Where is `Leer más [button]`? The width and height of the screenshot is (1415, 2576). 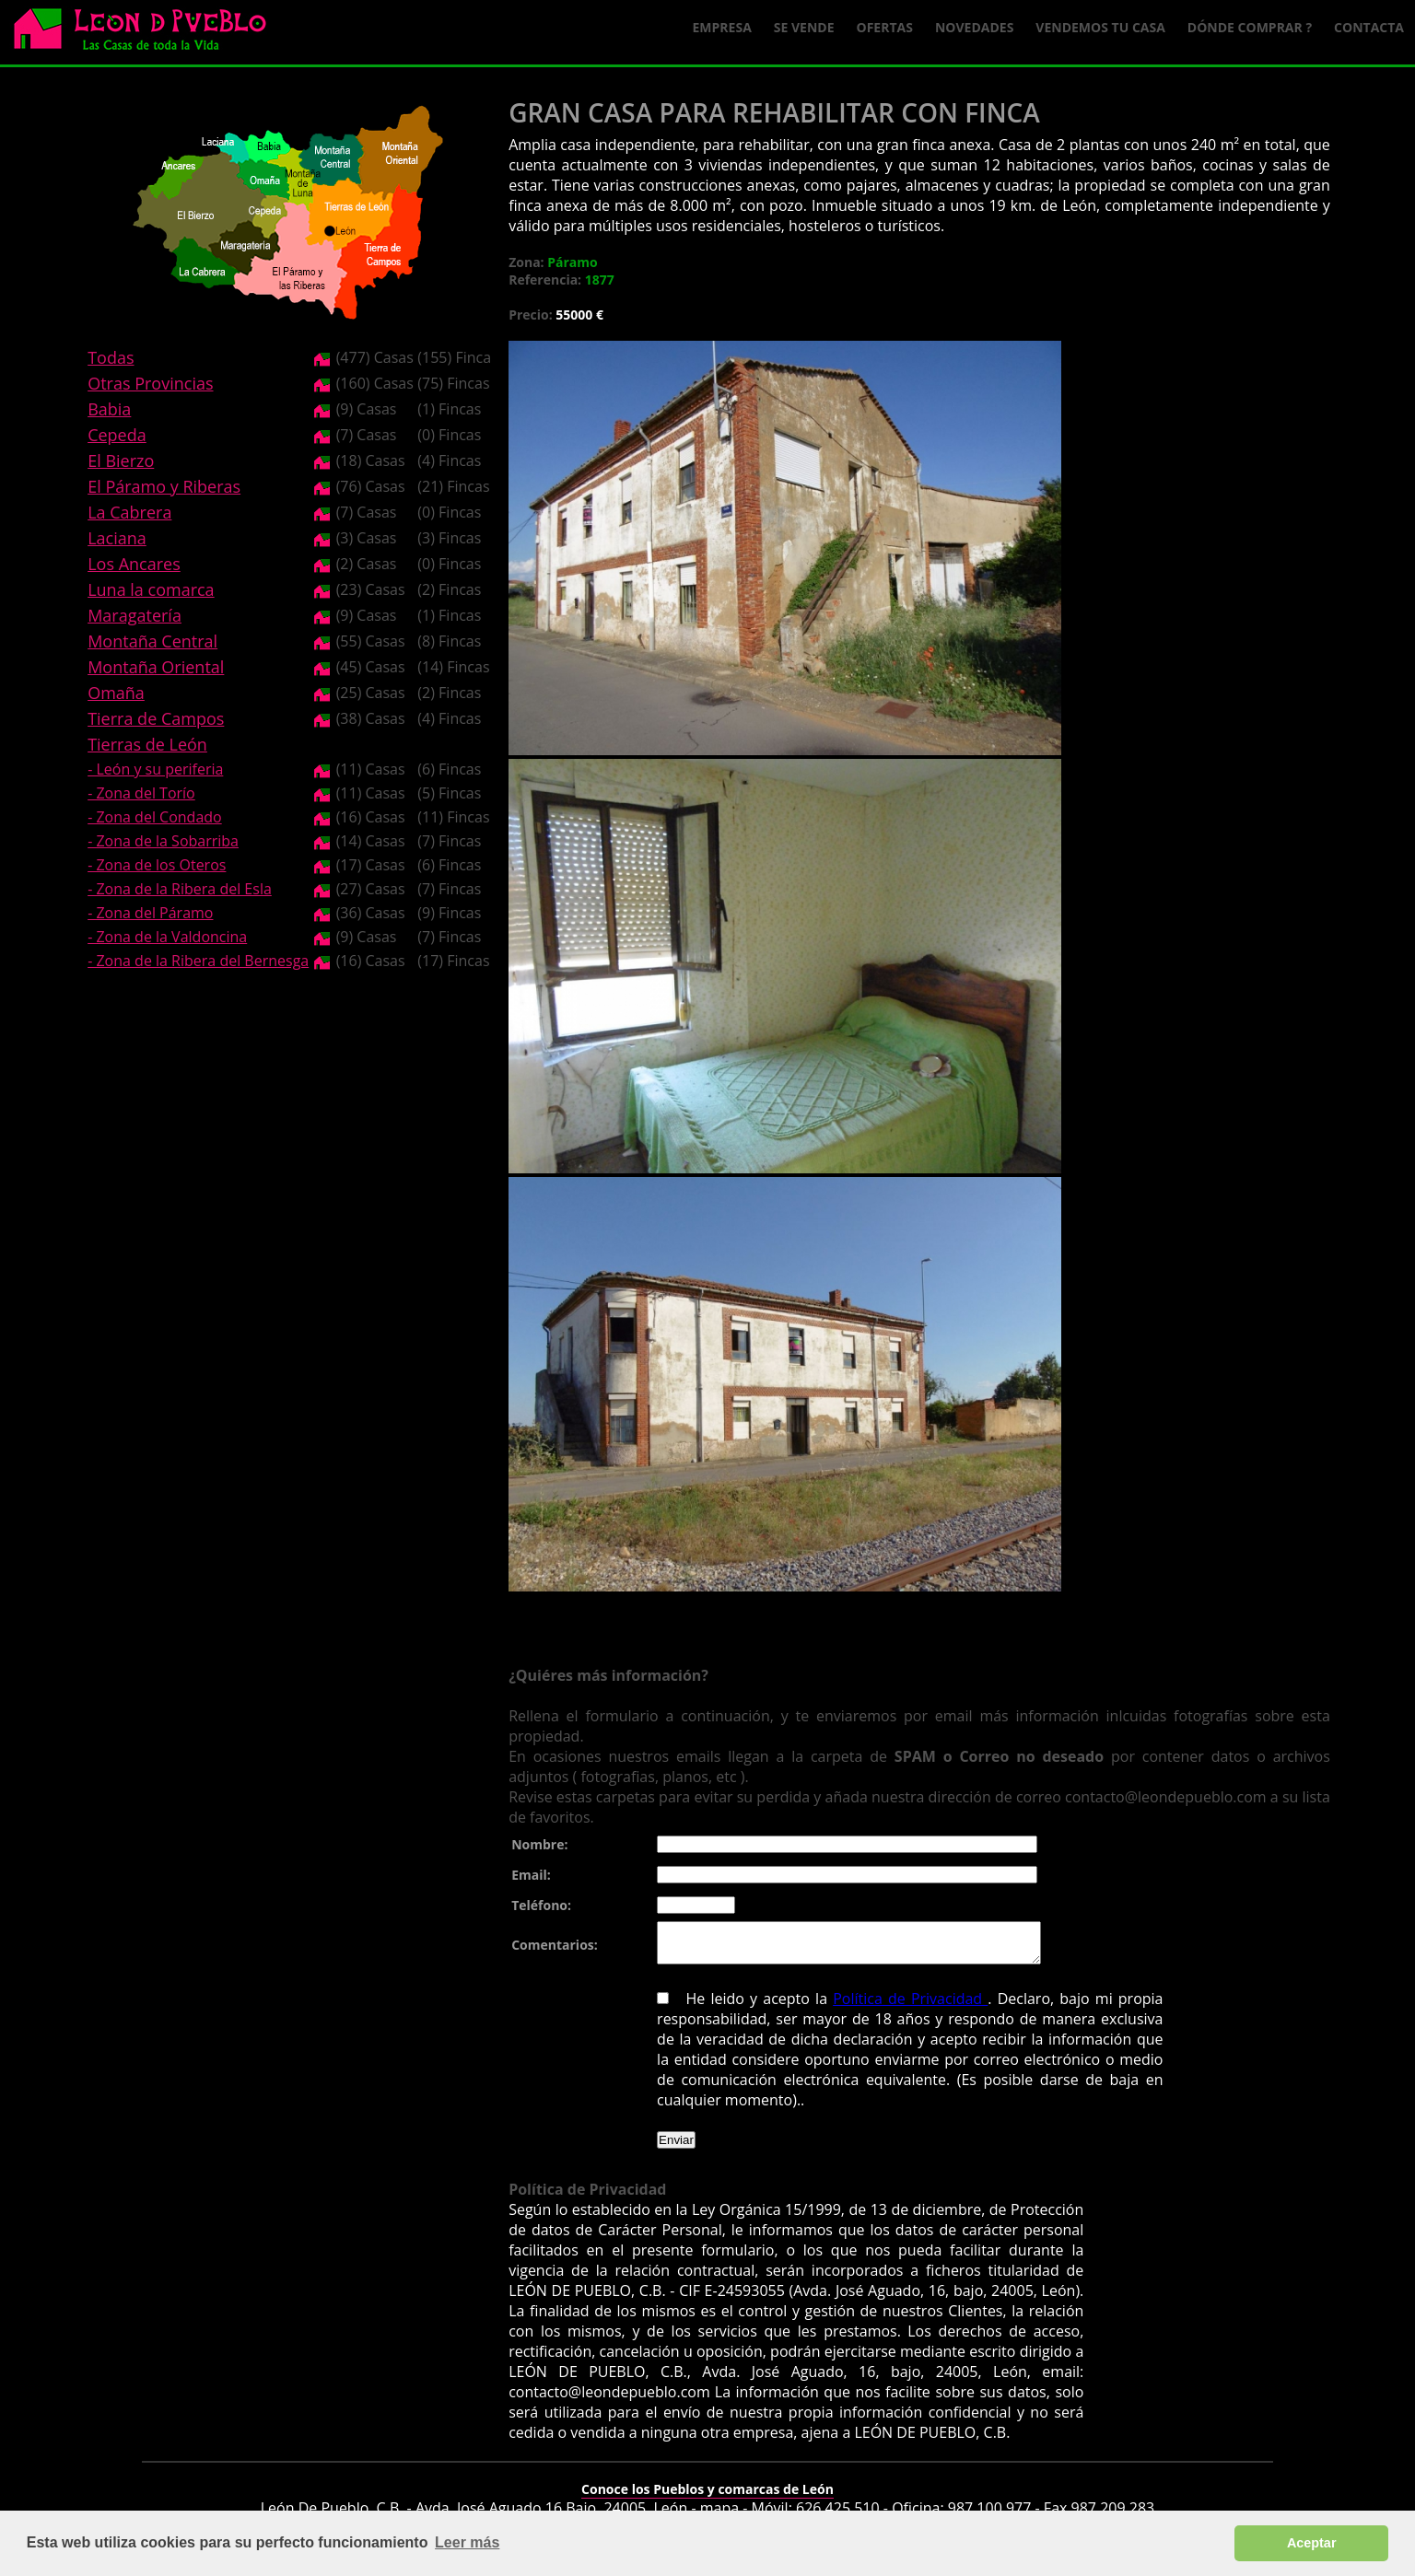
Leer más [button] is located at coordinates (467, 2542).